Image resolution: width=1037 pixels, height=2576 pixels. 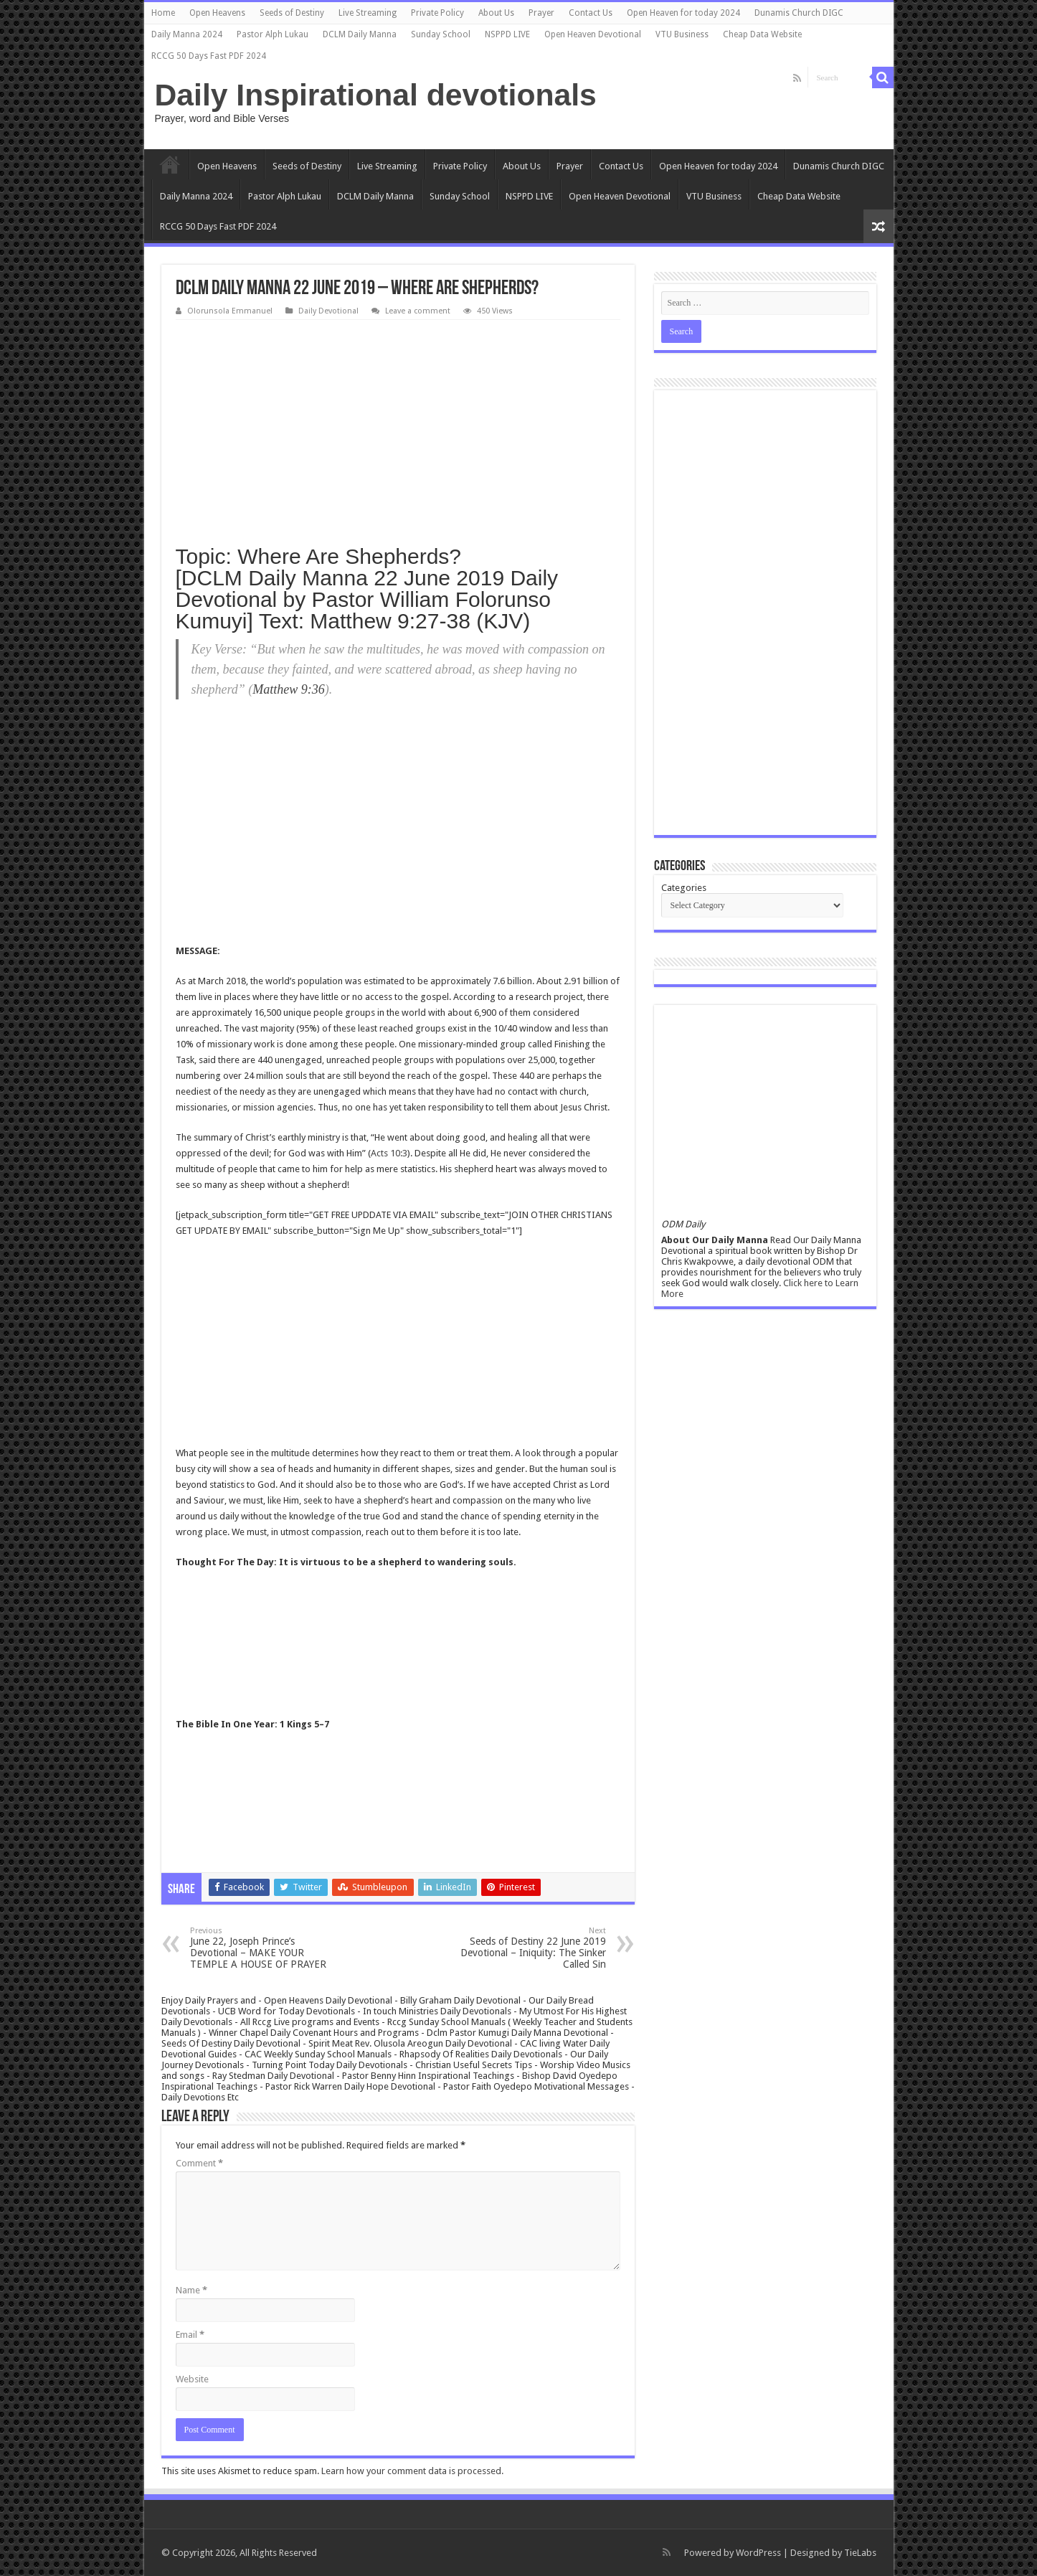 What do you see at coordinates (263, 1948) in the screenshot?
I see `June 22, Joseph Prince’s Devotional – MAKE YOUR TEMPLE A HOUSE OF PRAYER` at bounding box center [263, 1948].